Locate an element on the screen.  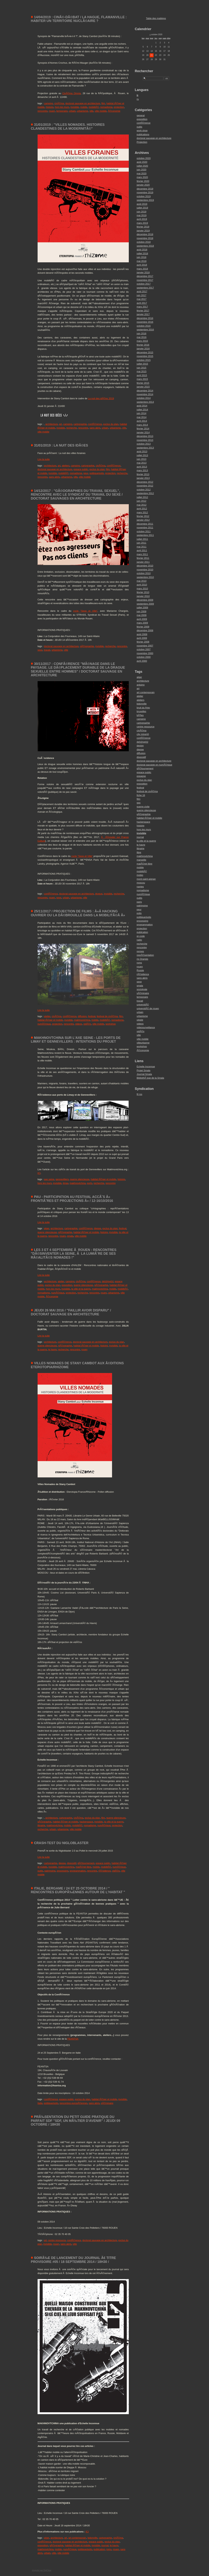
guerre civile is located at coordinates (143, 806).